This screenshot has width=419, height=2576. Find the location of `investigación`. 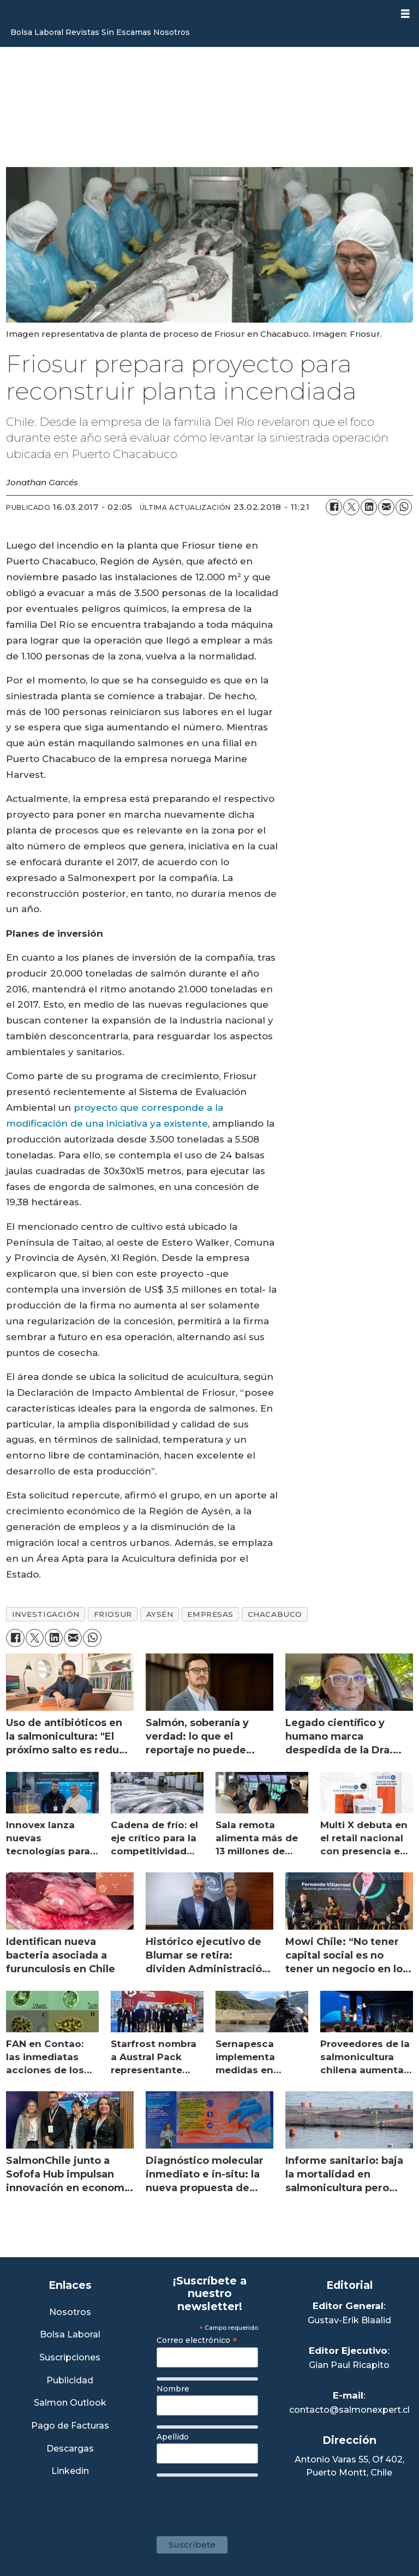

investigación is located at coordinates (46, 1614).